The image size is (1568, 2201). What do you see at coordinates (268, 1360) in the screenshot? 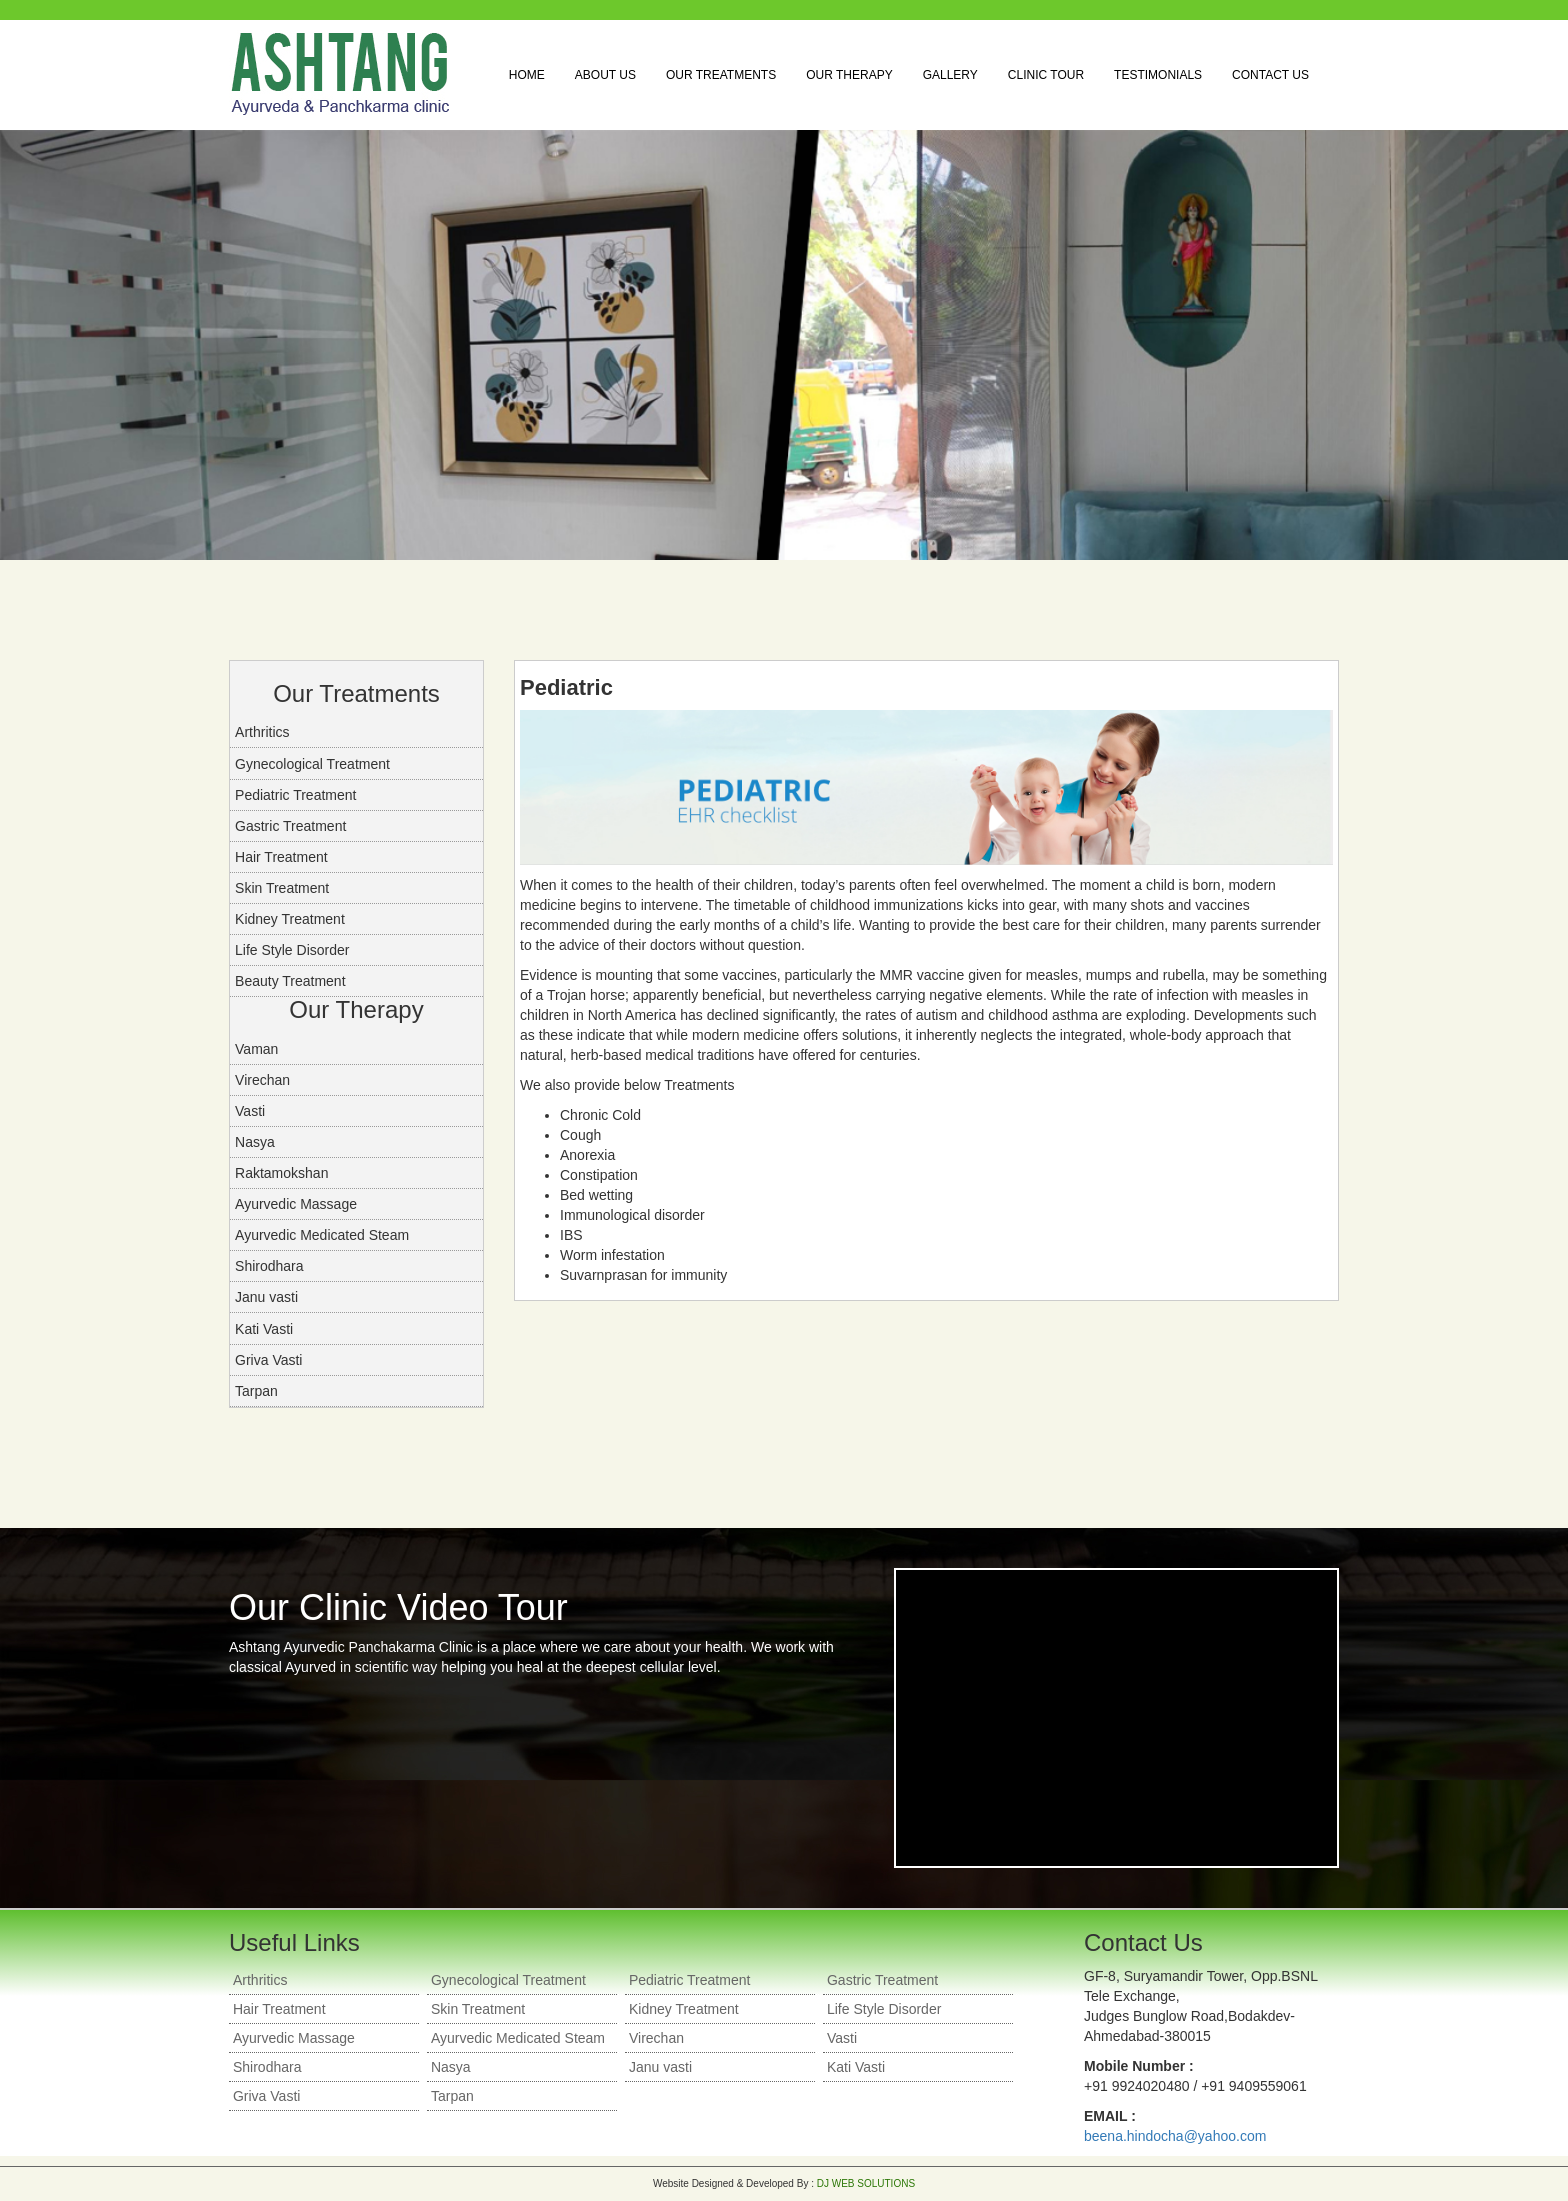
I see `Griva Vasti` at bounding box center [268, 1360].